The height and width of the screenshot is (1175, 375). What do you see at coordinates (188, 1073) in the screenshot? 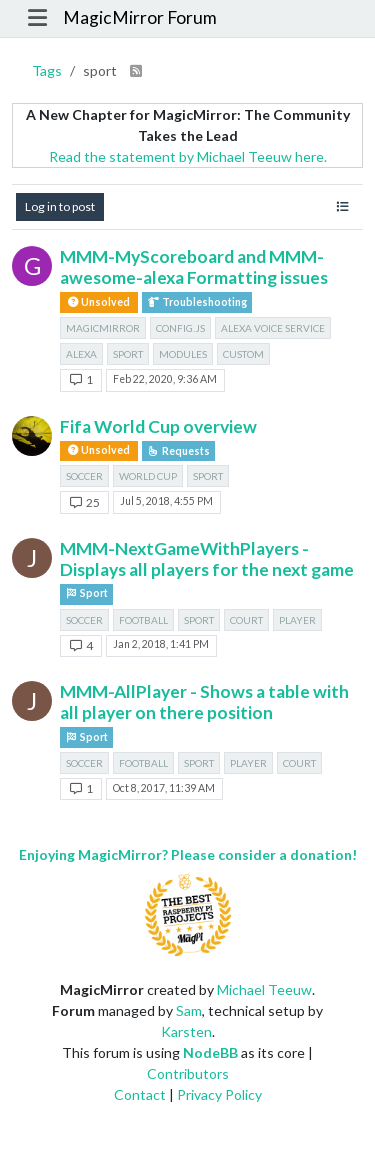
I see `Contributors` at bounding box center [188, 1073].